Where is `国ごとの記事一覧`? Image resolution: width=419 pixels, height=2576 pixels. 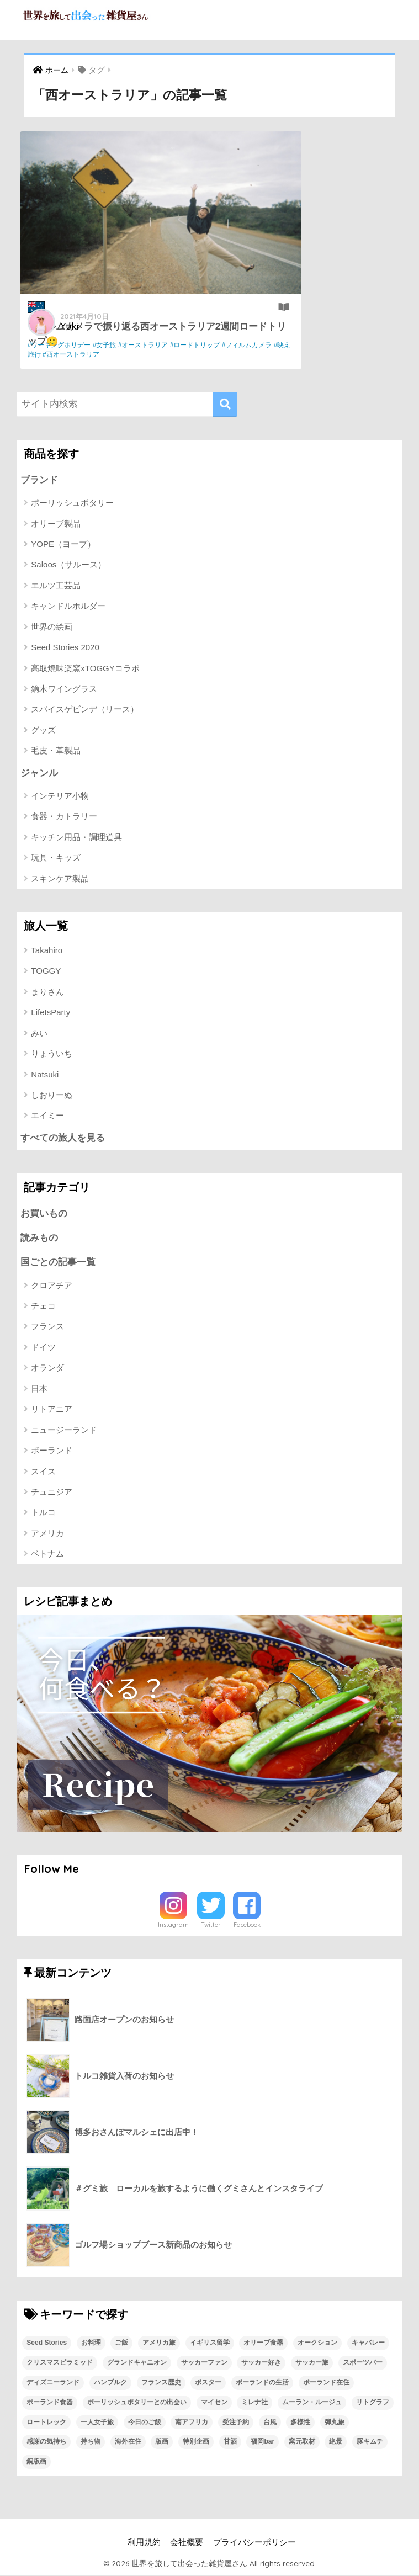 国ごとの記事一覧 is located at coordinates (58, 1263).